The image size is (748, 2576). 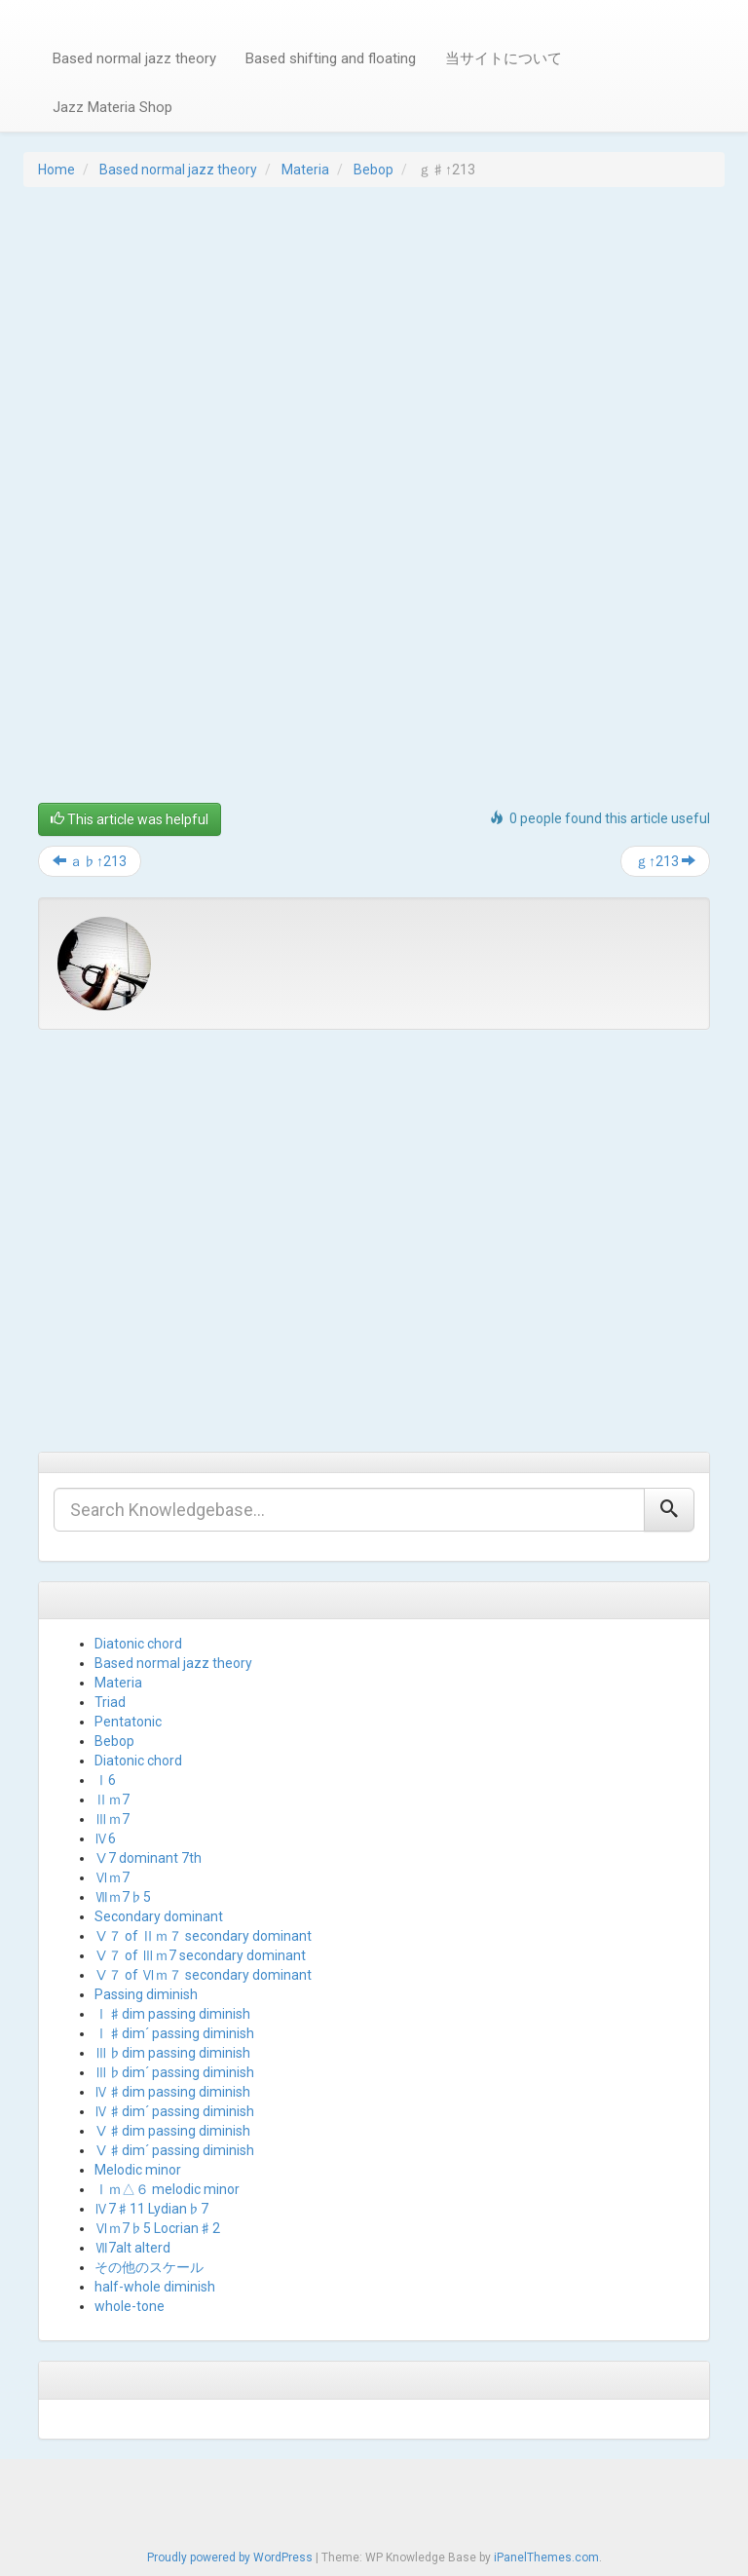 What do you see at coordinates (137, 2170) in the screenshot?
I see `Melodic minor` at bounding box center [137, 2170].